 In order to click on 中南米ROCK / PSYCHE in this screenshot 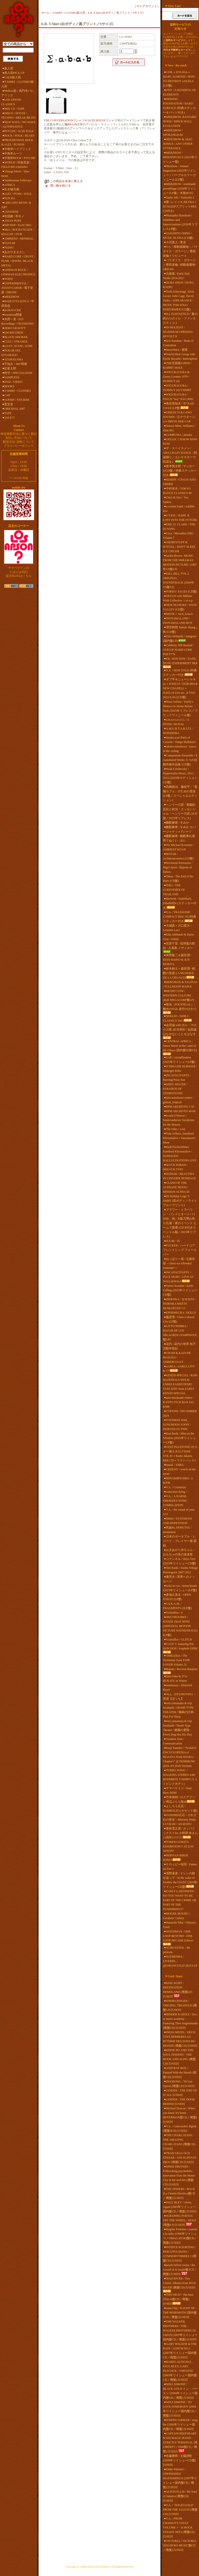, I will do `click(19, 158)`.